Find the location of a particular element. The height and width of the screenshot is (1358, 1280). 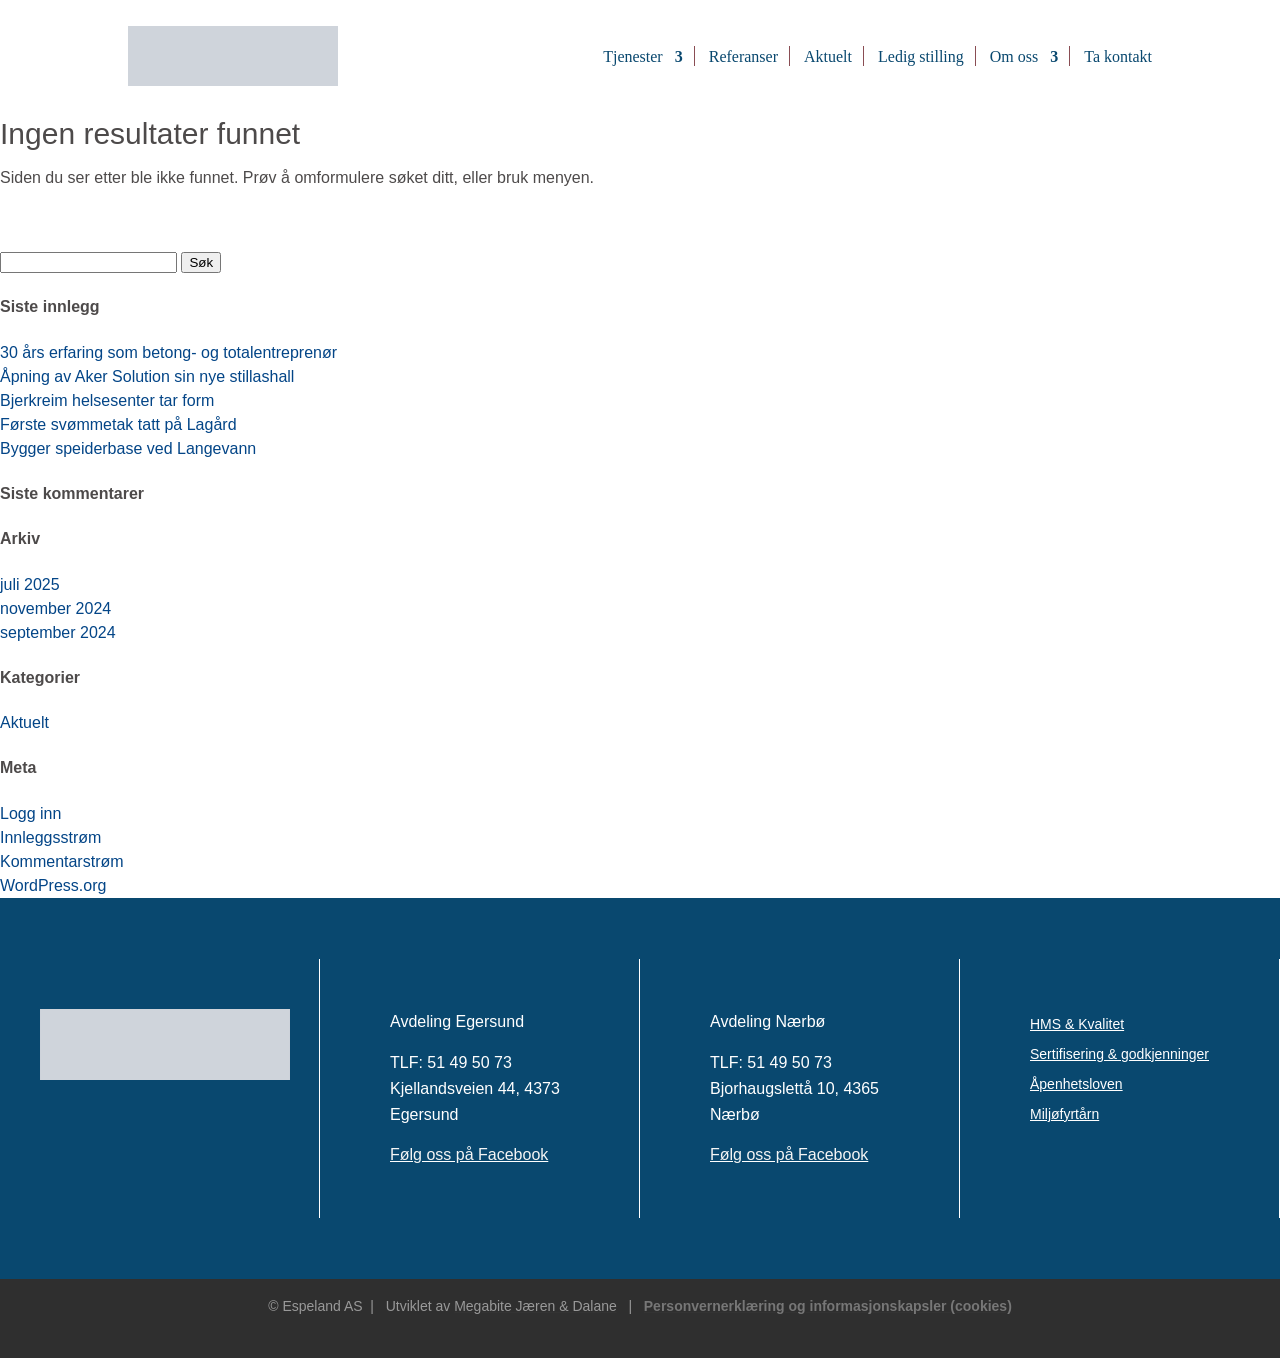

Megabite Jæren & Dalane is located at coordinates (535, 1306).